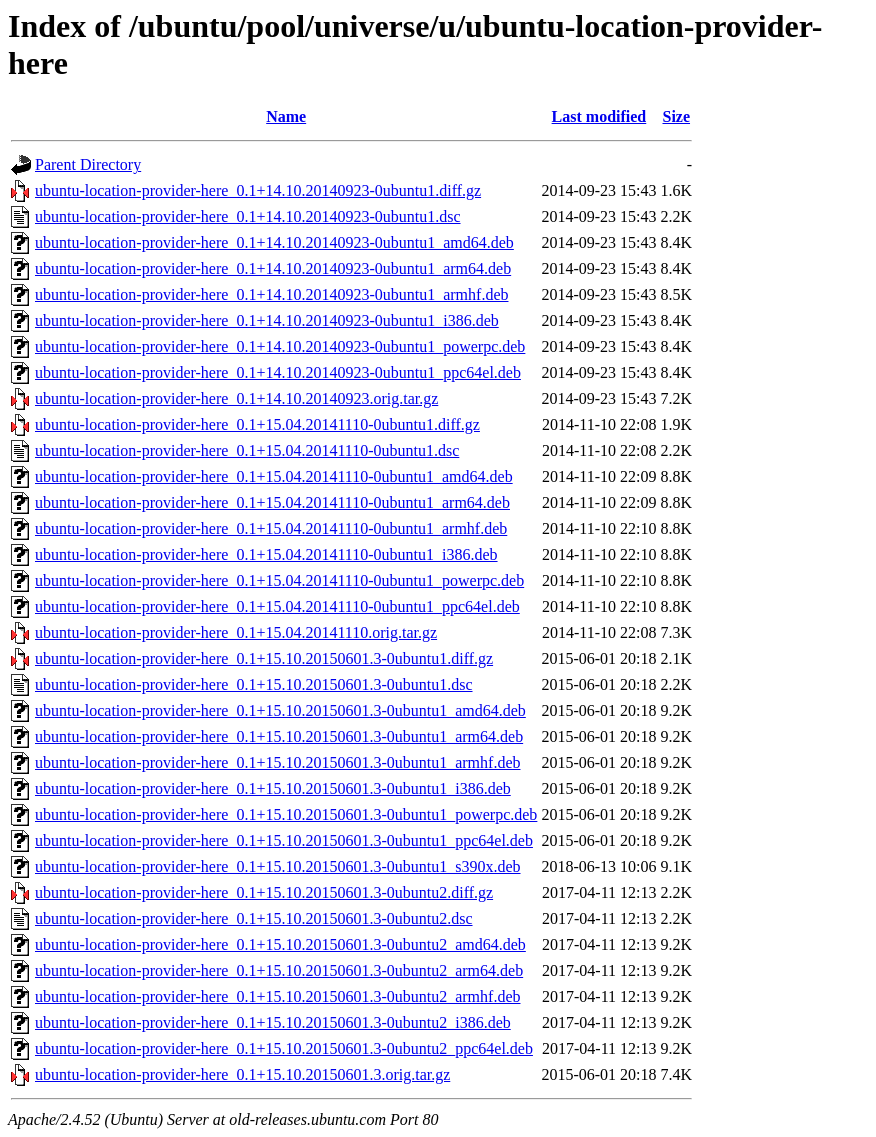  What do you see at coordinates (273, 1022) in the screenshot?
I see `ubuntu-location-provider-here_0.1+15.10.20150601.3-0ubuntu2_i386.deb` at bounding box center [273, 1022].